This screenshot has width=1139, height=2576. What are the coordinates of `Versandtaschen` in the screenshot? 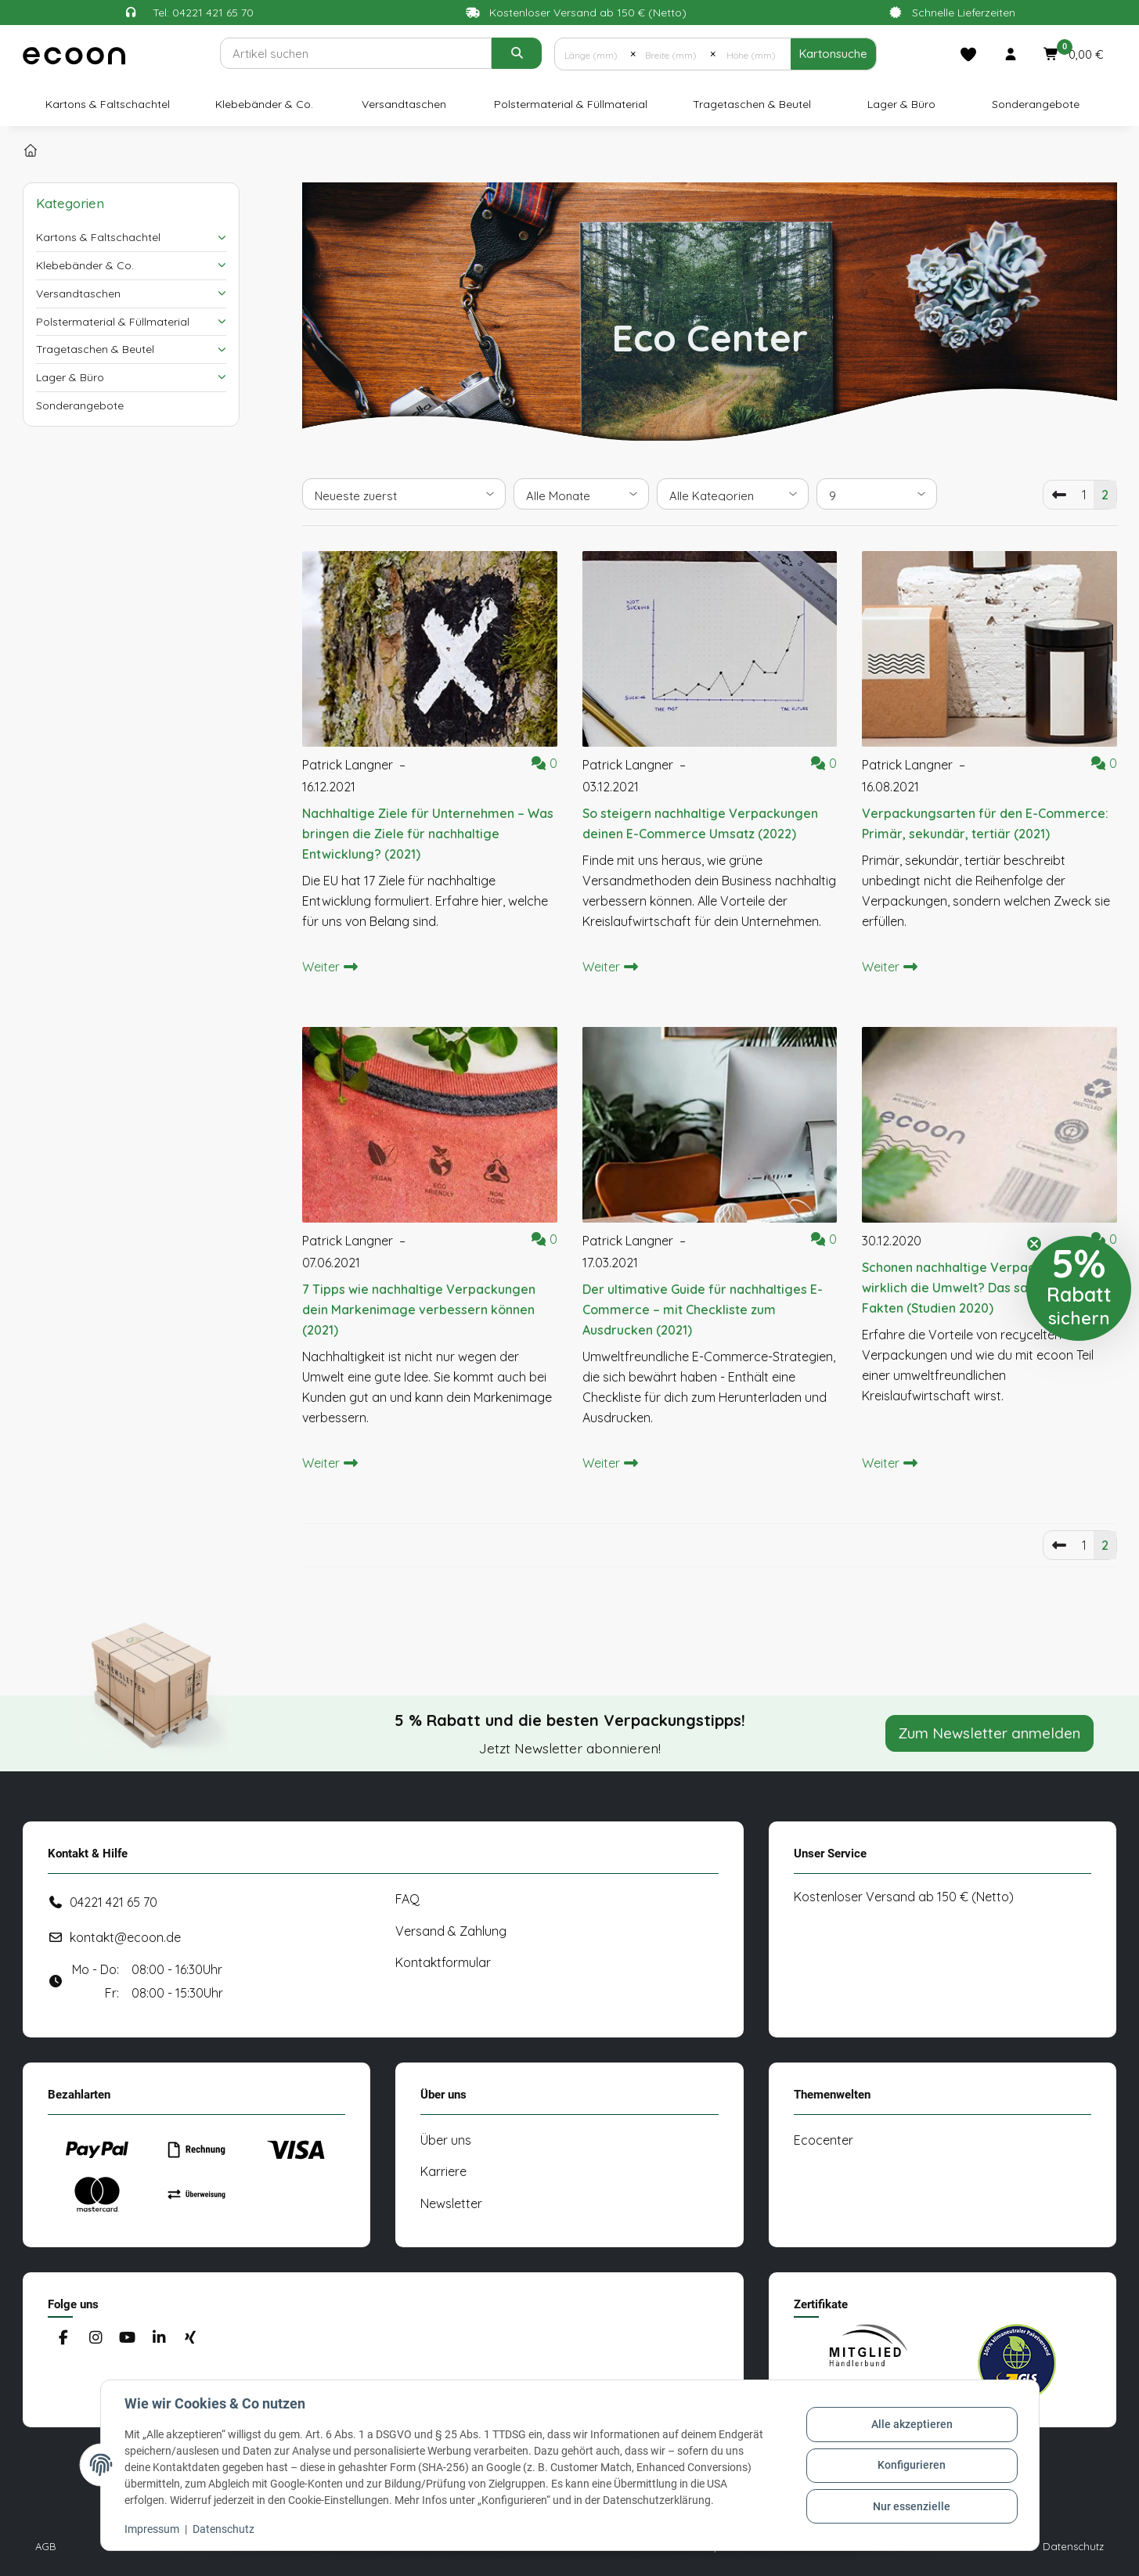 It's located at (78, 293).